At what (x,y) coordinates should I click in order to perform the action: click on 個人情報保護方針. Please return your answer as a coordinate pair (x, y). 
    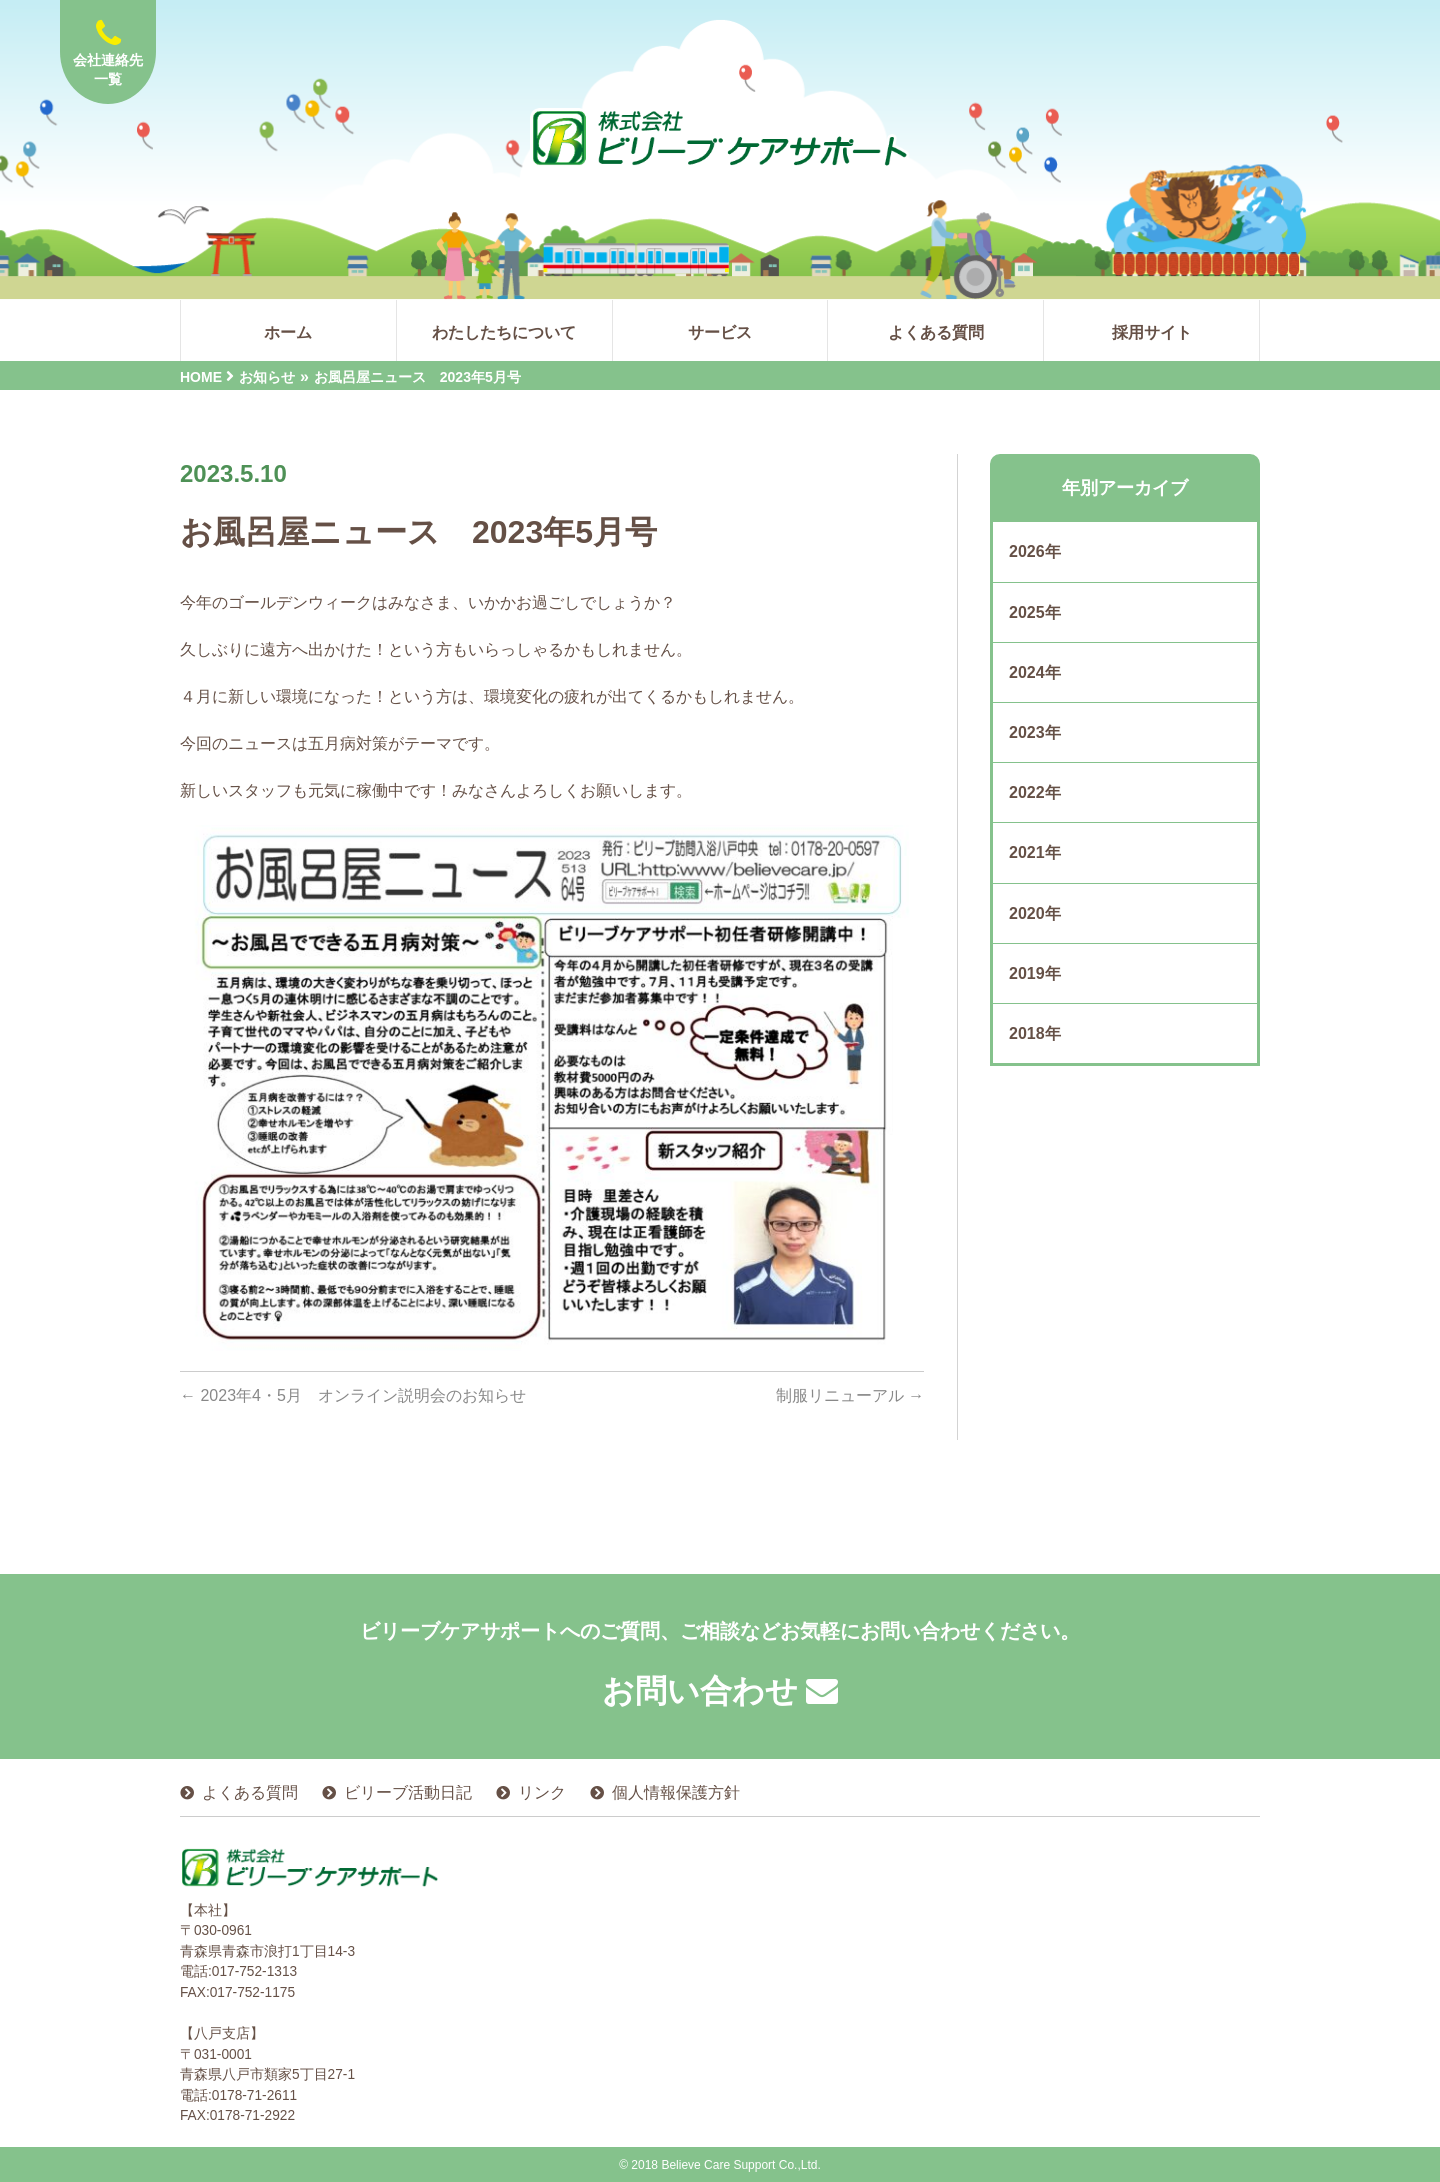
    Looking at the image, I should click on (676, 1791).